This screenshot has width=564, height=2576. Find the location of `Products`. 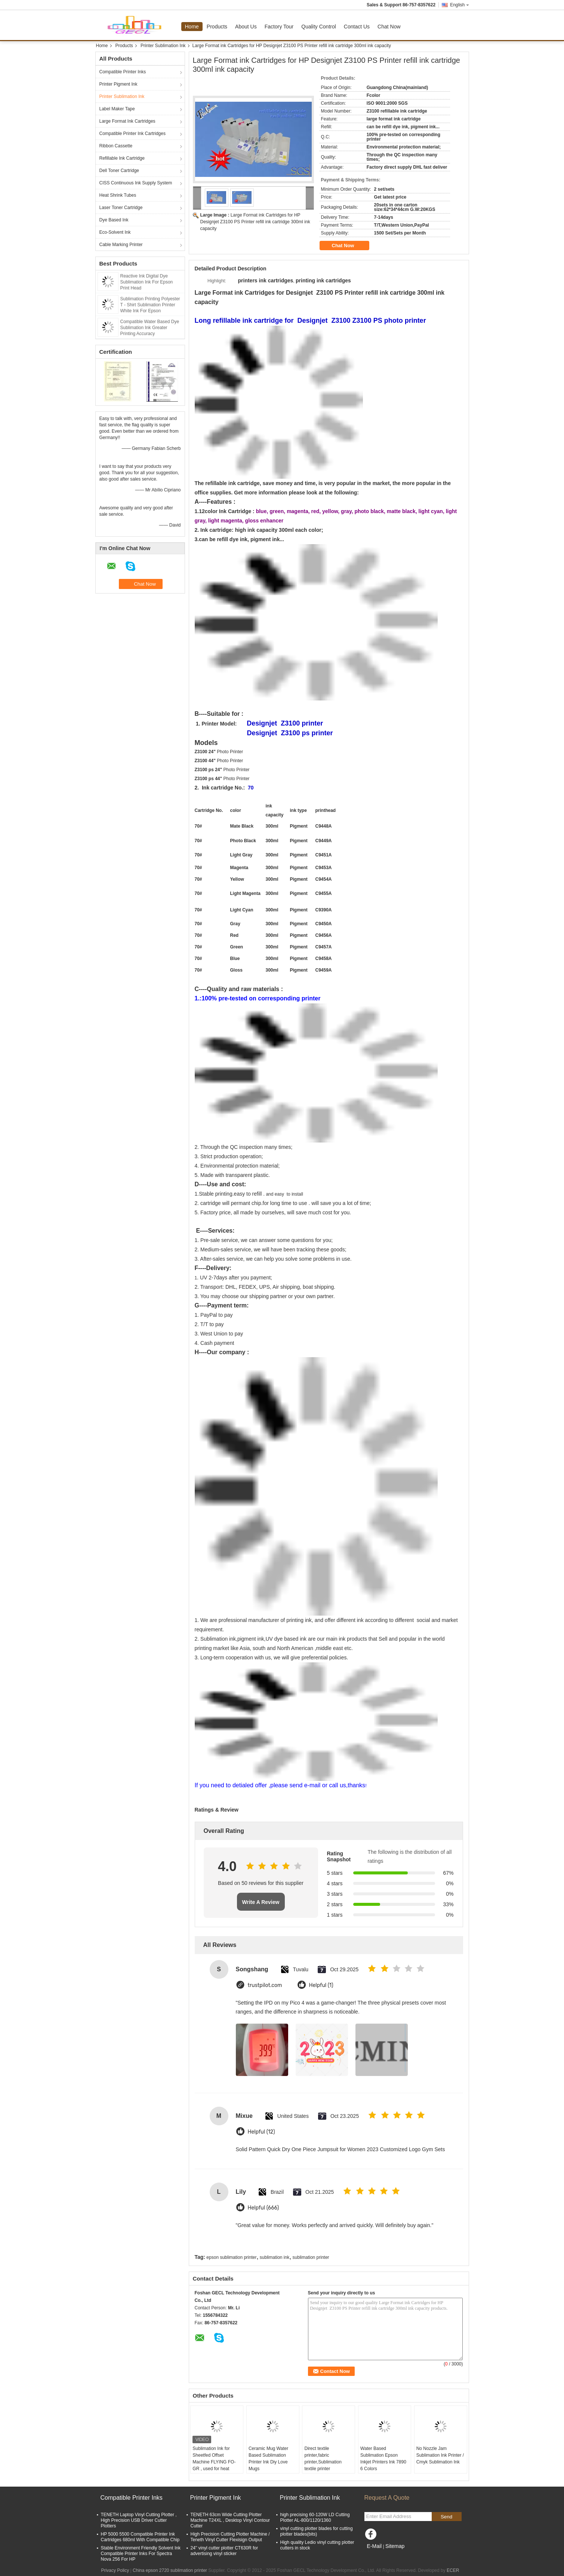

Products is located at coordinates (217, 27).